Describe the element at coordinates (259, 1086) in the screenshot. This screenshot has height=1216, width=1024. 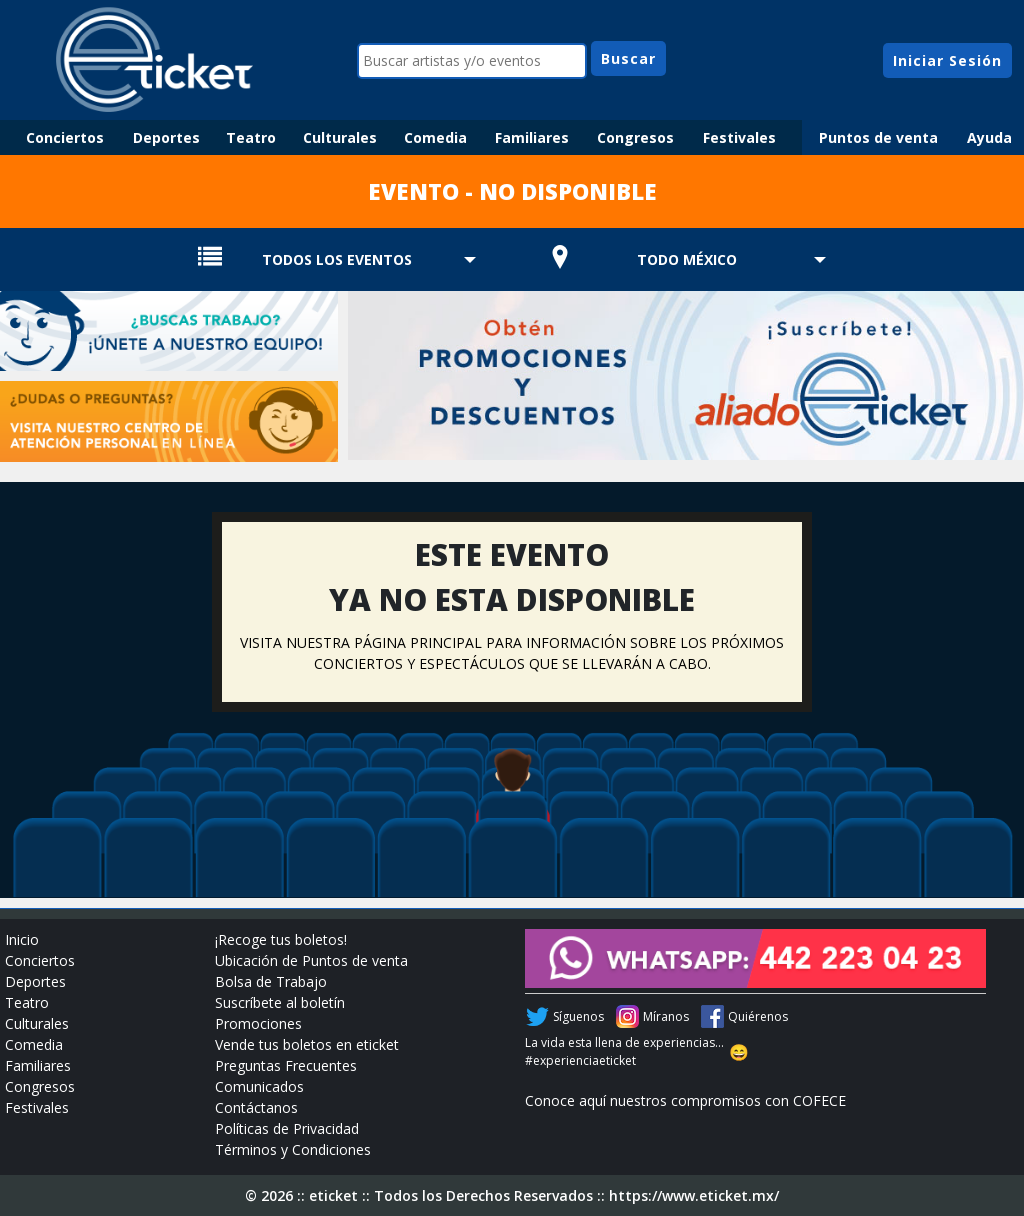
I see `Comunicados` at that location.